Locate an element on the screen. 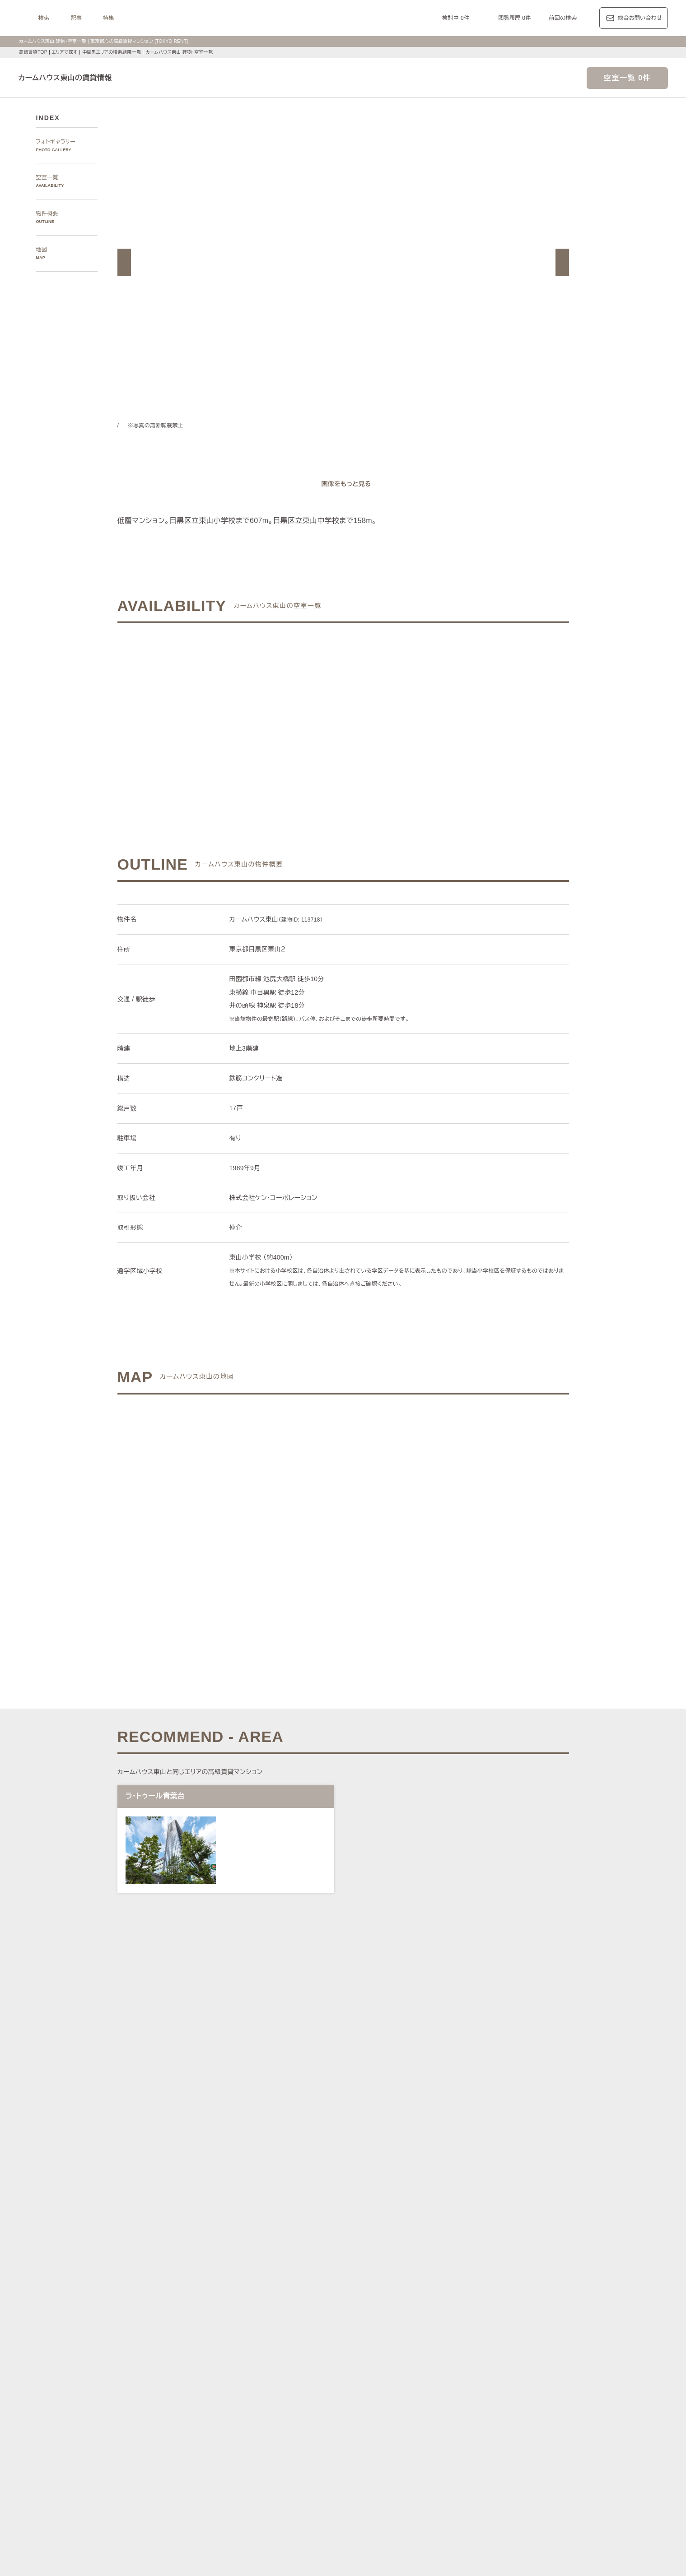 This screenshot has width=686, height=2576. [button] is located at coordinates (124, 262).